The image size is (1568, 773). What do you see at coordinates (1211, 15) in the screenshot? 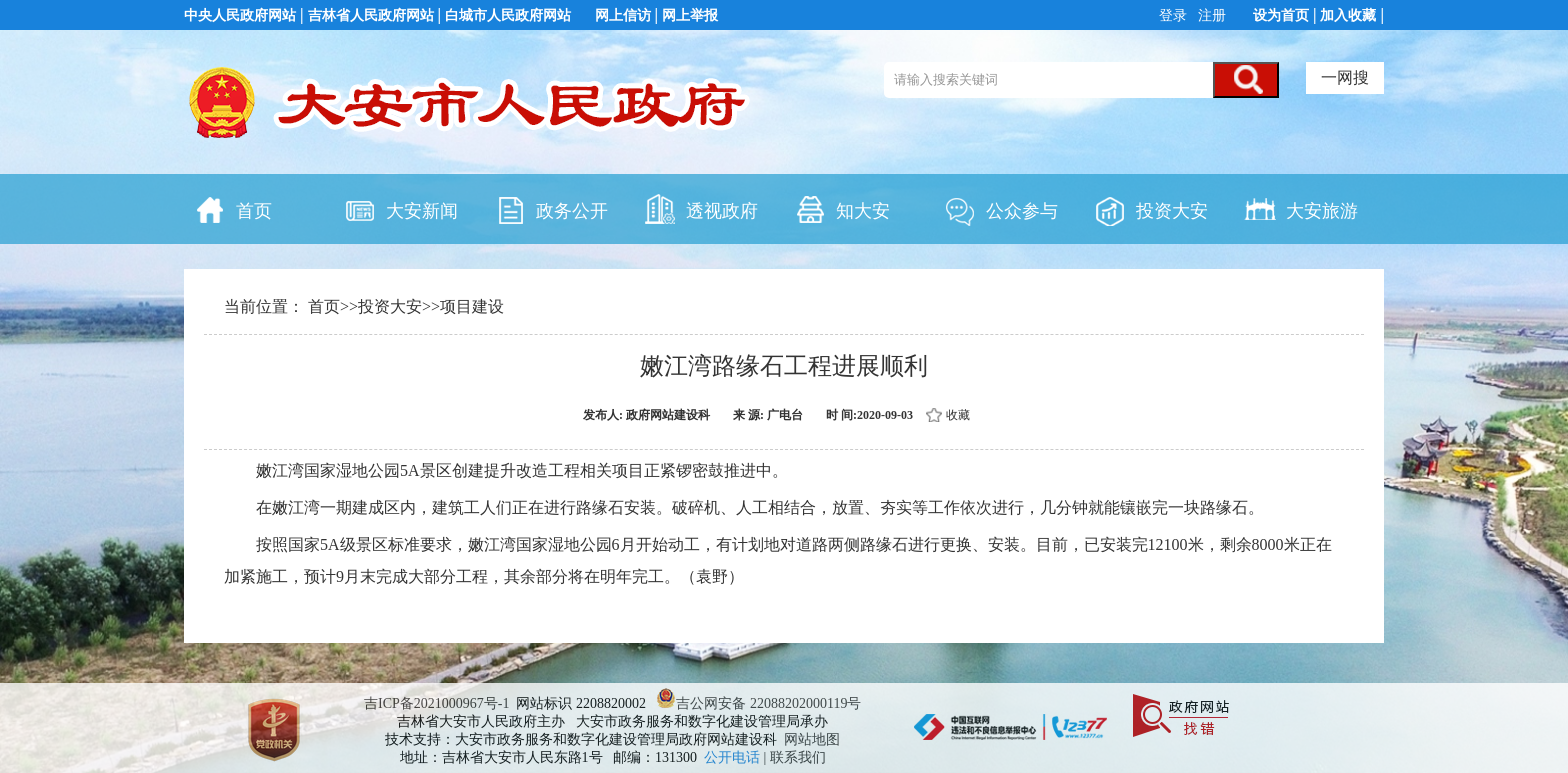
I see `注册` at bounding box center [1211, 15].